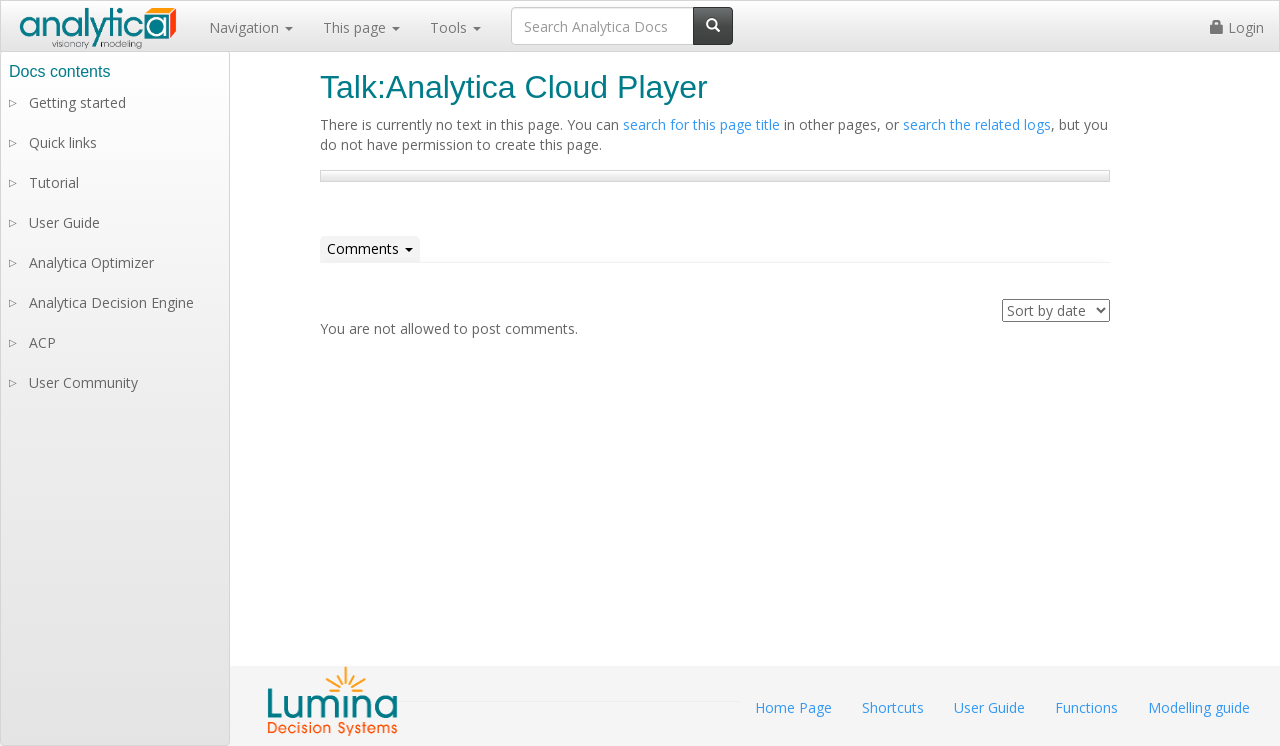 This screenshot has width=1280, height=746. Describe the element at coordinates (893, 707) in the screenshot. I see `Shortcuts` at that location.